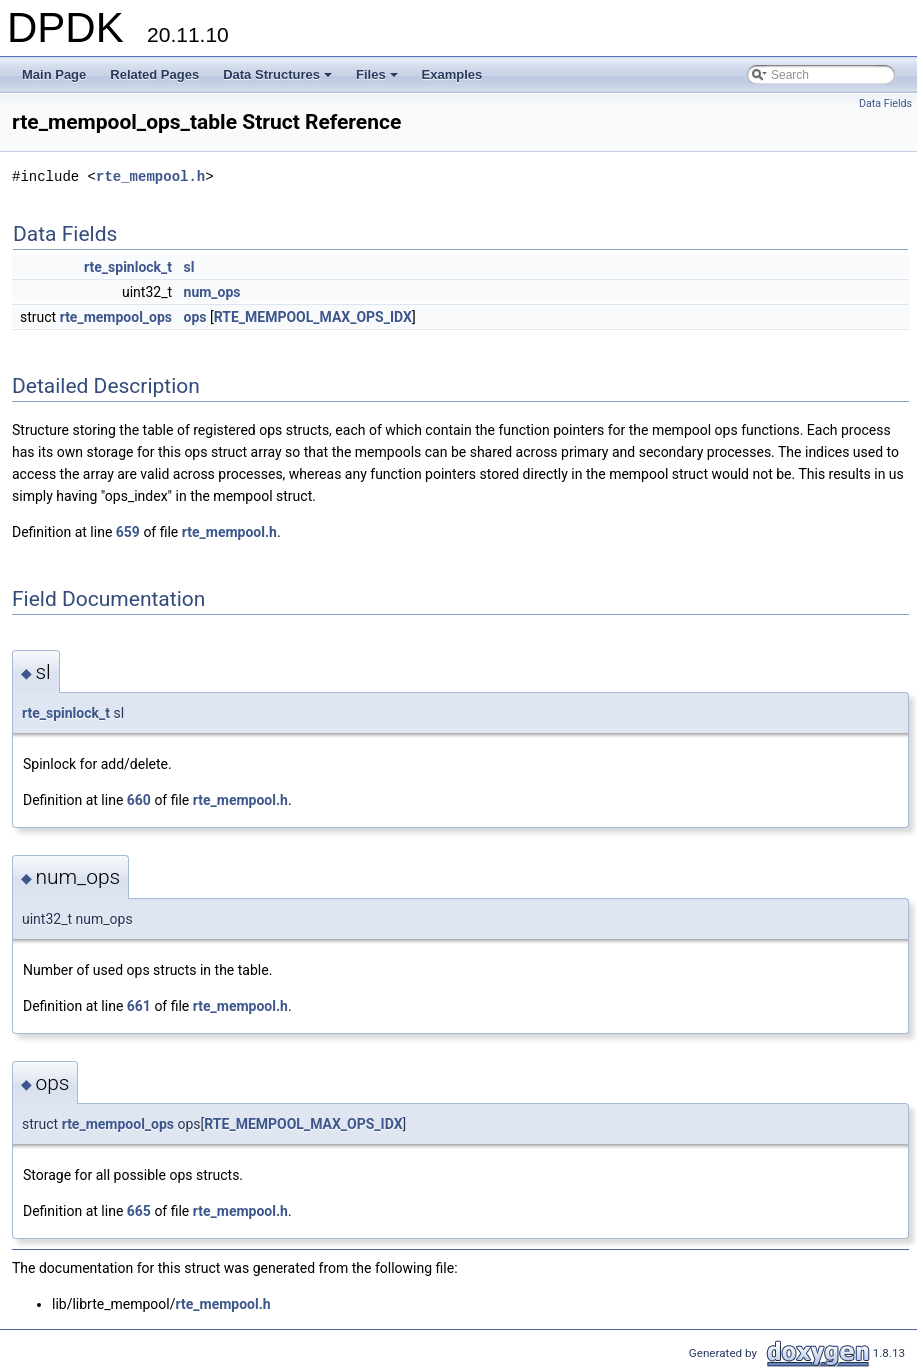 The height and width of the screenshot is (1369, 917). What do you see at coordinates (116, 317) in the screenshot?
I see `rte_mempool_ops` at bounding box center [116, 317].